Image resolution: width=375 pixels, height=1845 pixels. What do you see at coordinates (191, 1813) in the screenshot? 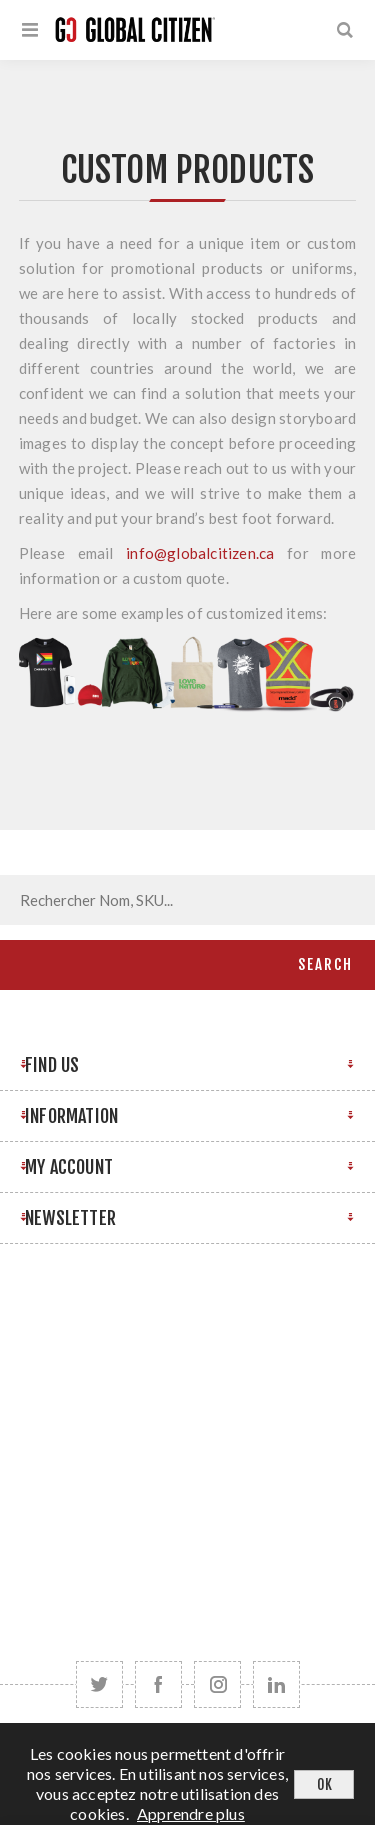
I see `Apprendre plus` at bounding box center [191, 1813].